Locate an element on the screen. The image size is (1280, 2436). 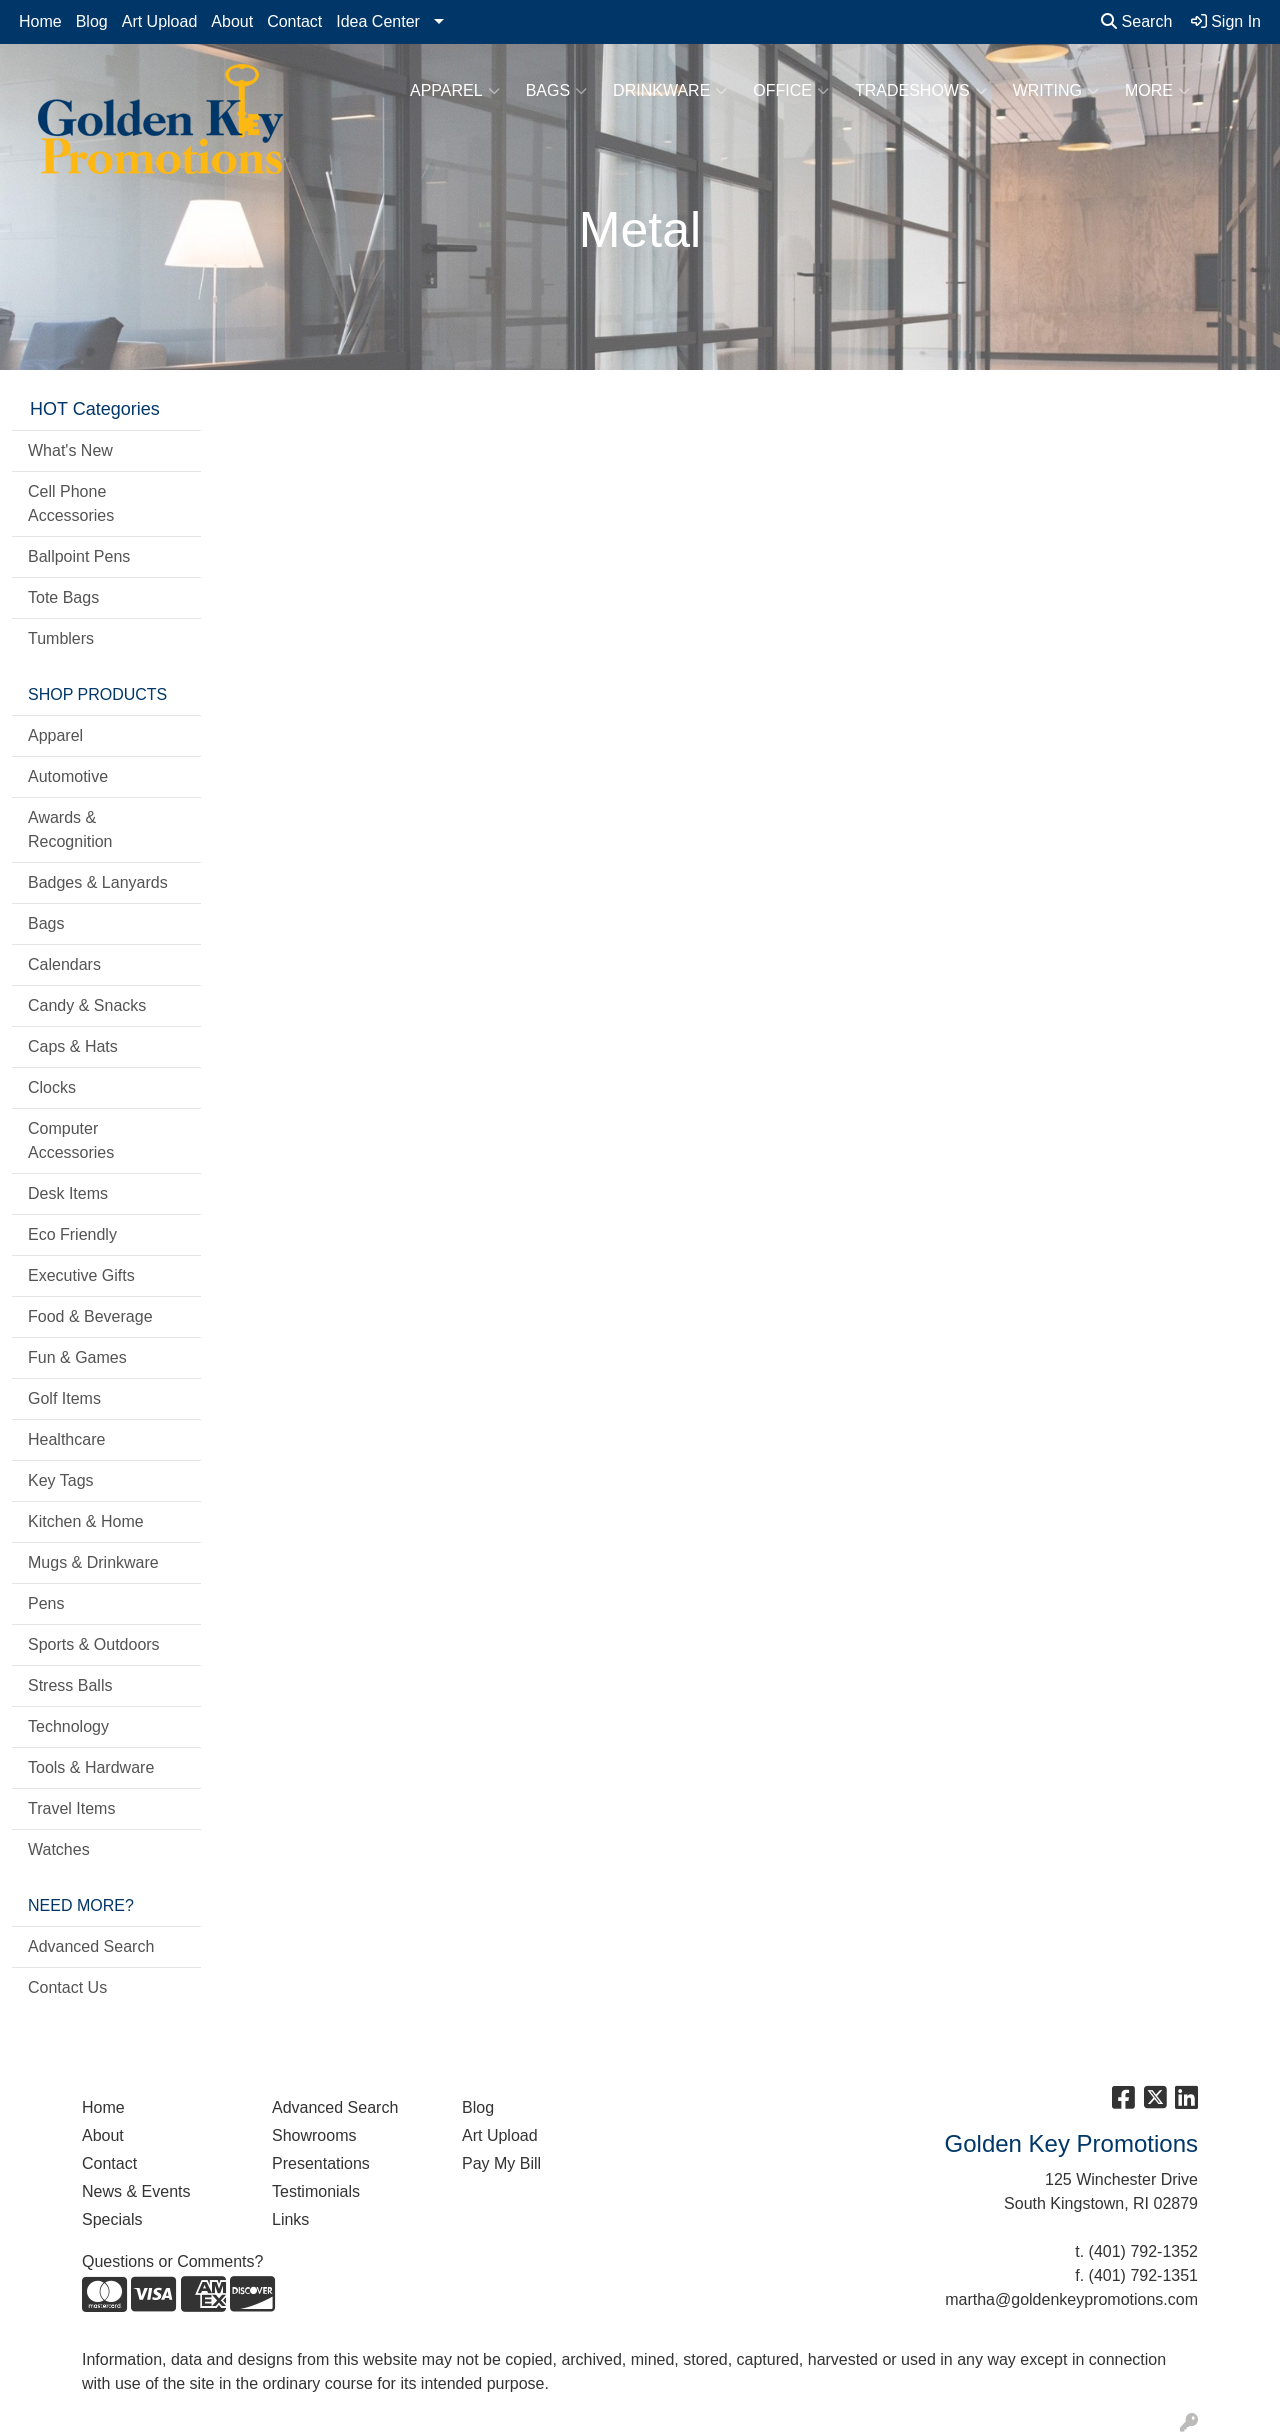
Drinkware is located at coordinates (670, 91).